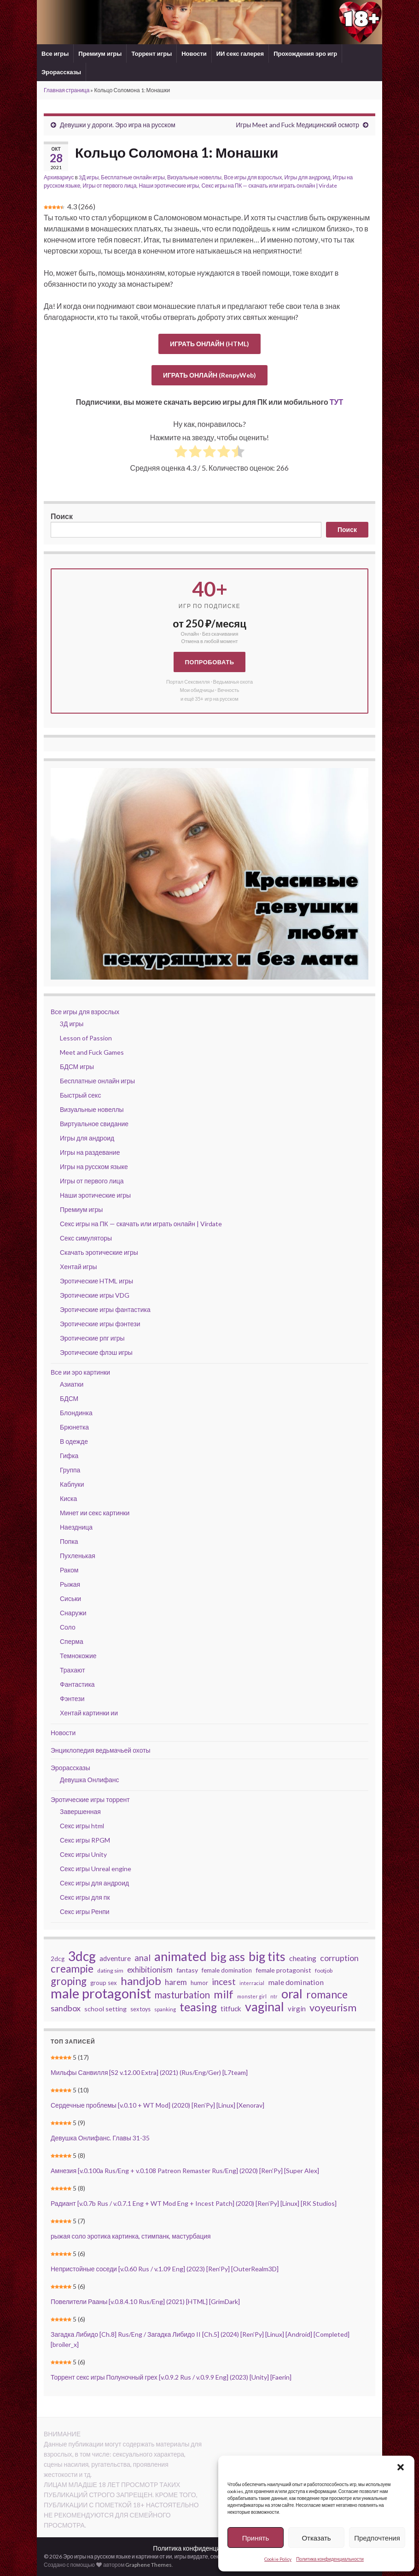 The height and width of the screenshot is (2576, 419). Describe the element at coordinates (240, 53) in the screenshot. I see `ИИ секс галерея` at that location.